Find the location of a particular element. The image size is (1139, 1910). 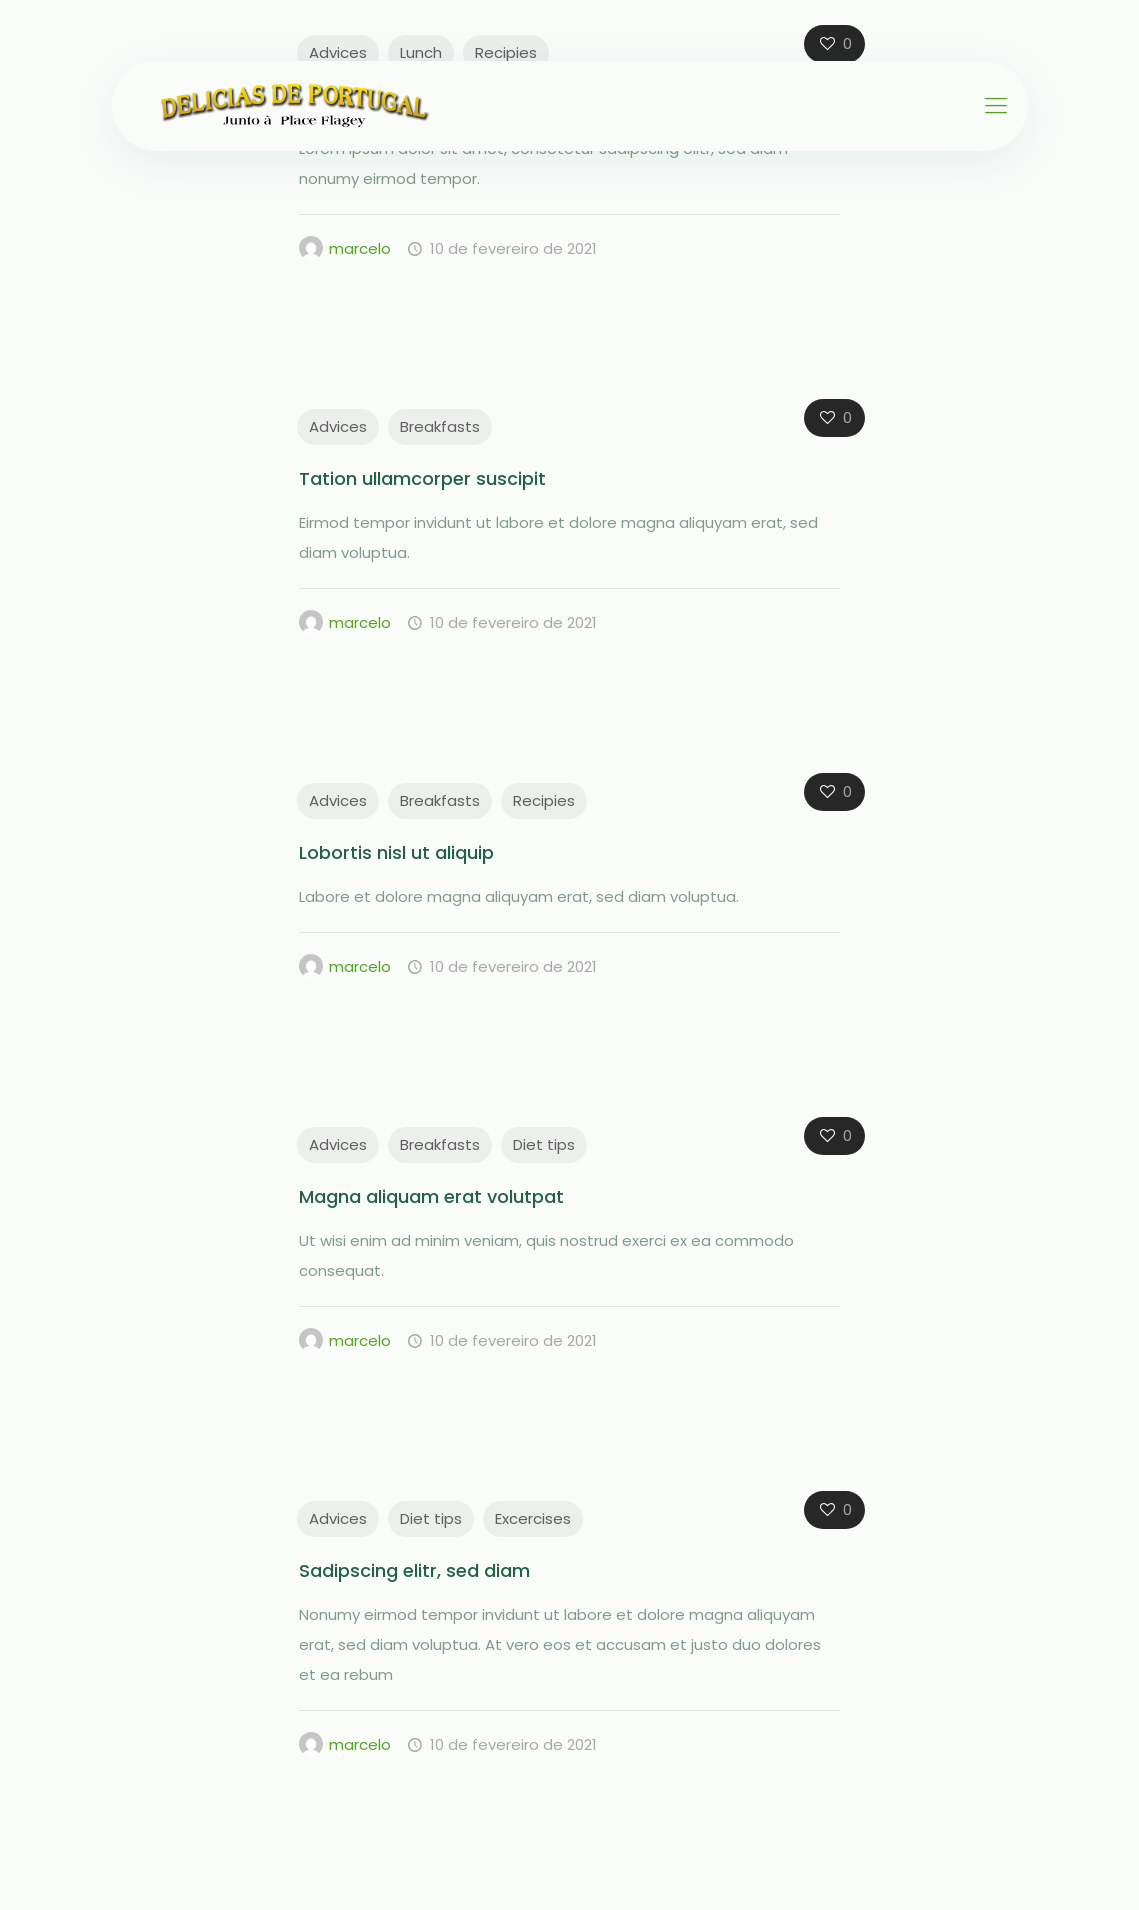

marcelo is located at coordinates (360, 248).